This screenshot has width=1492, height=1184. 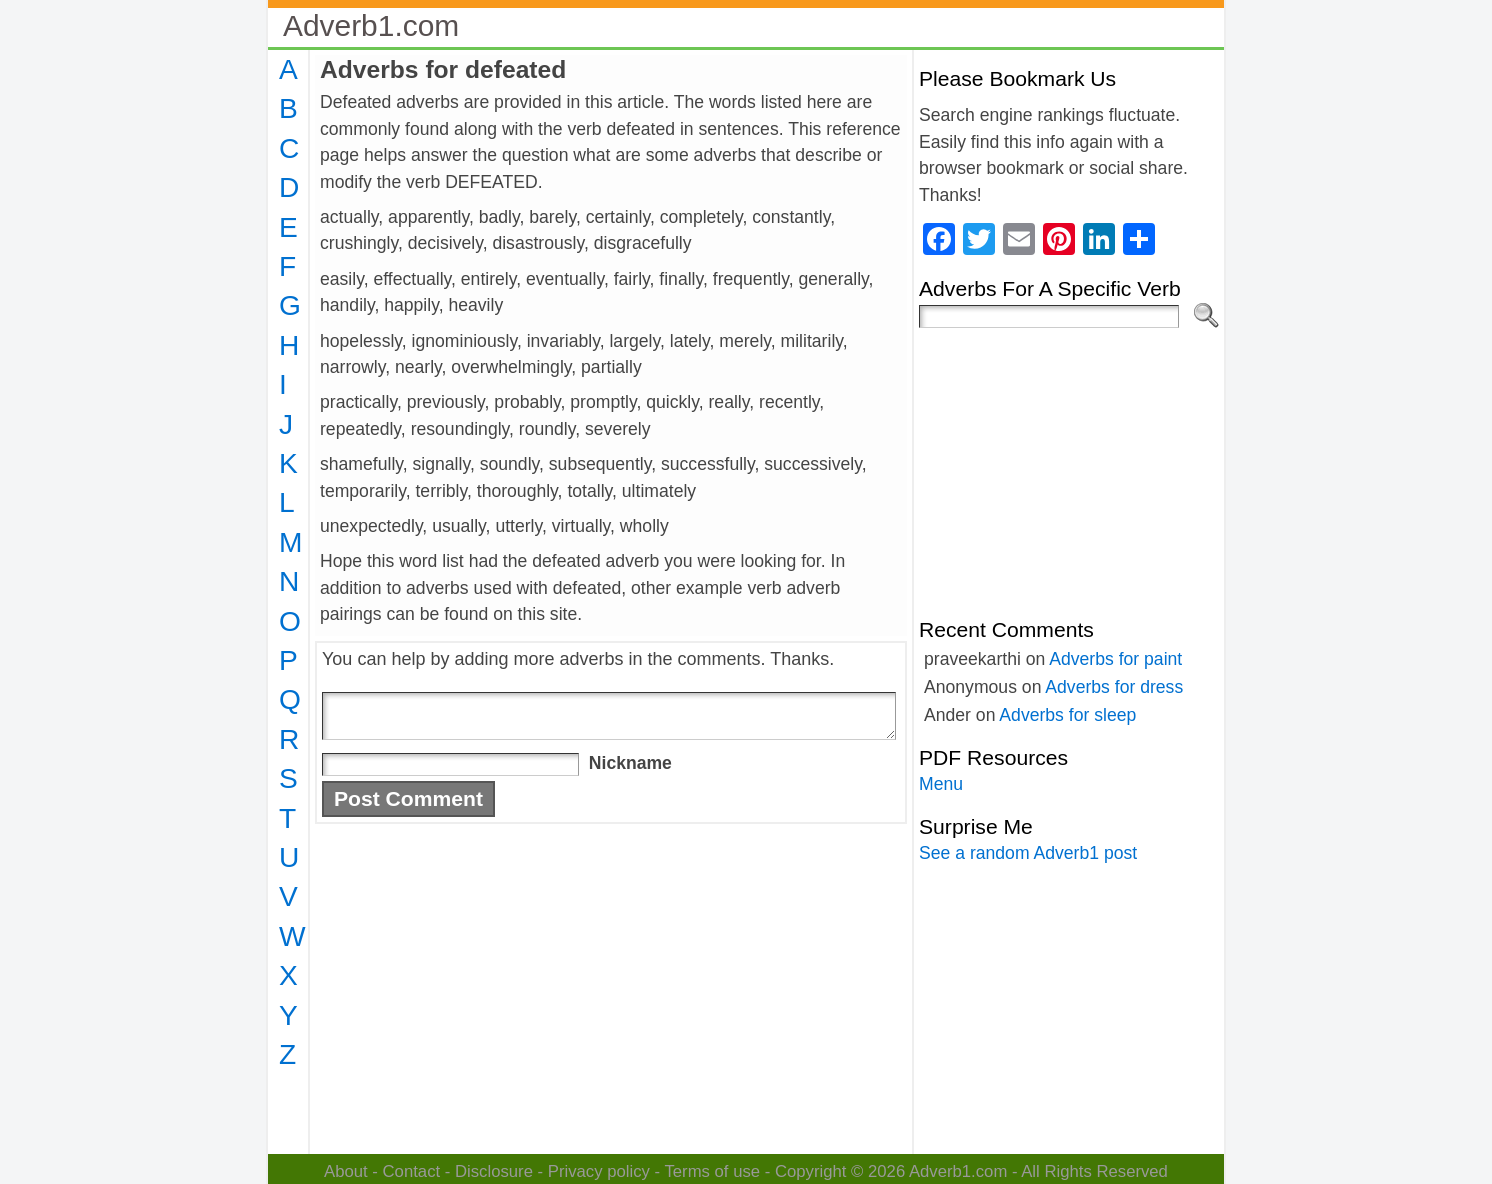 I want to click on About, so click(x=346, y=1171).